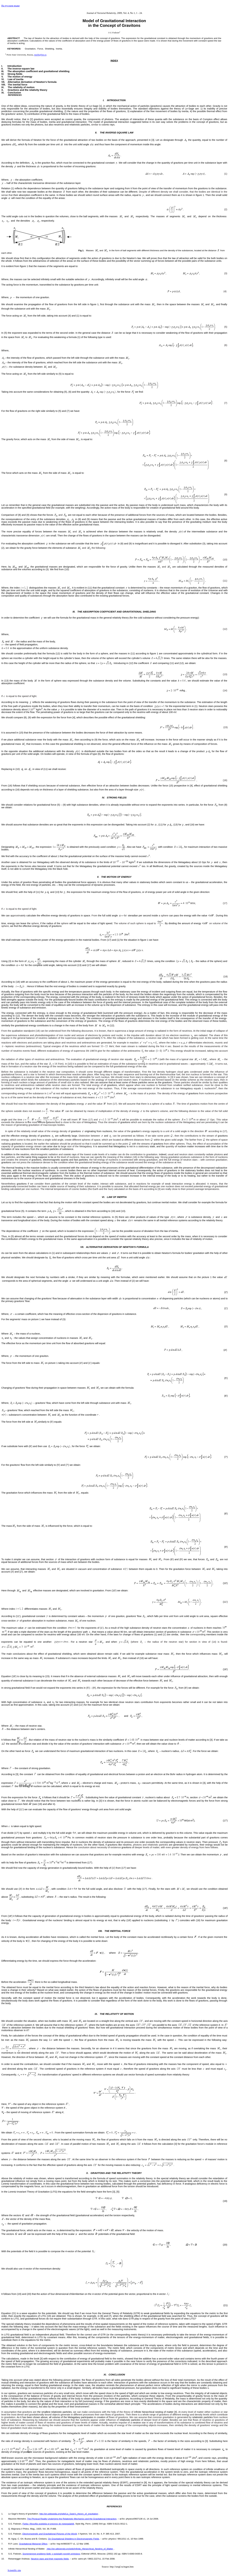 The image size is (229, 2576). What do you see at coordinates (49, 2534) in the screenshot?
I see `Electromagnetic and Gravitational Pictures of the World` at bounding box center [49, 2534].